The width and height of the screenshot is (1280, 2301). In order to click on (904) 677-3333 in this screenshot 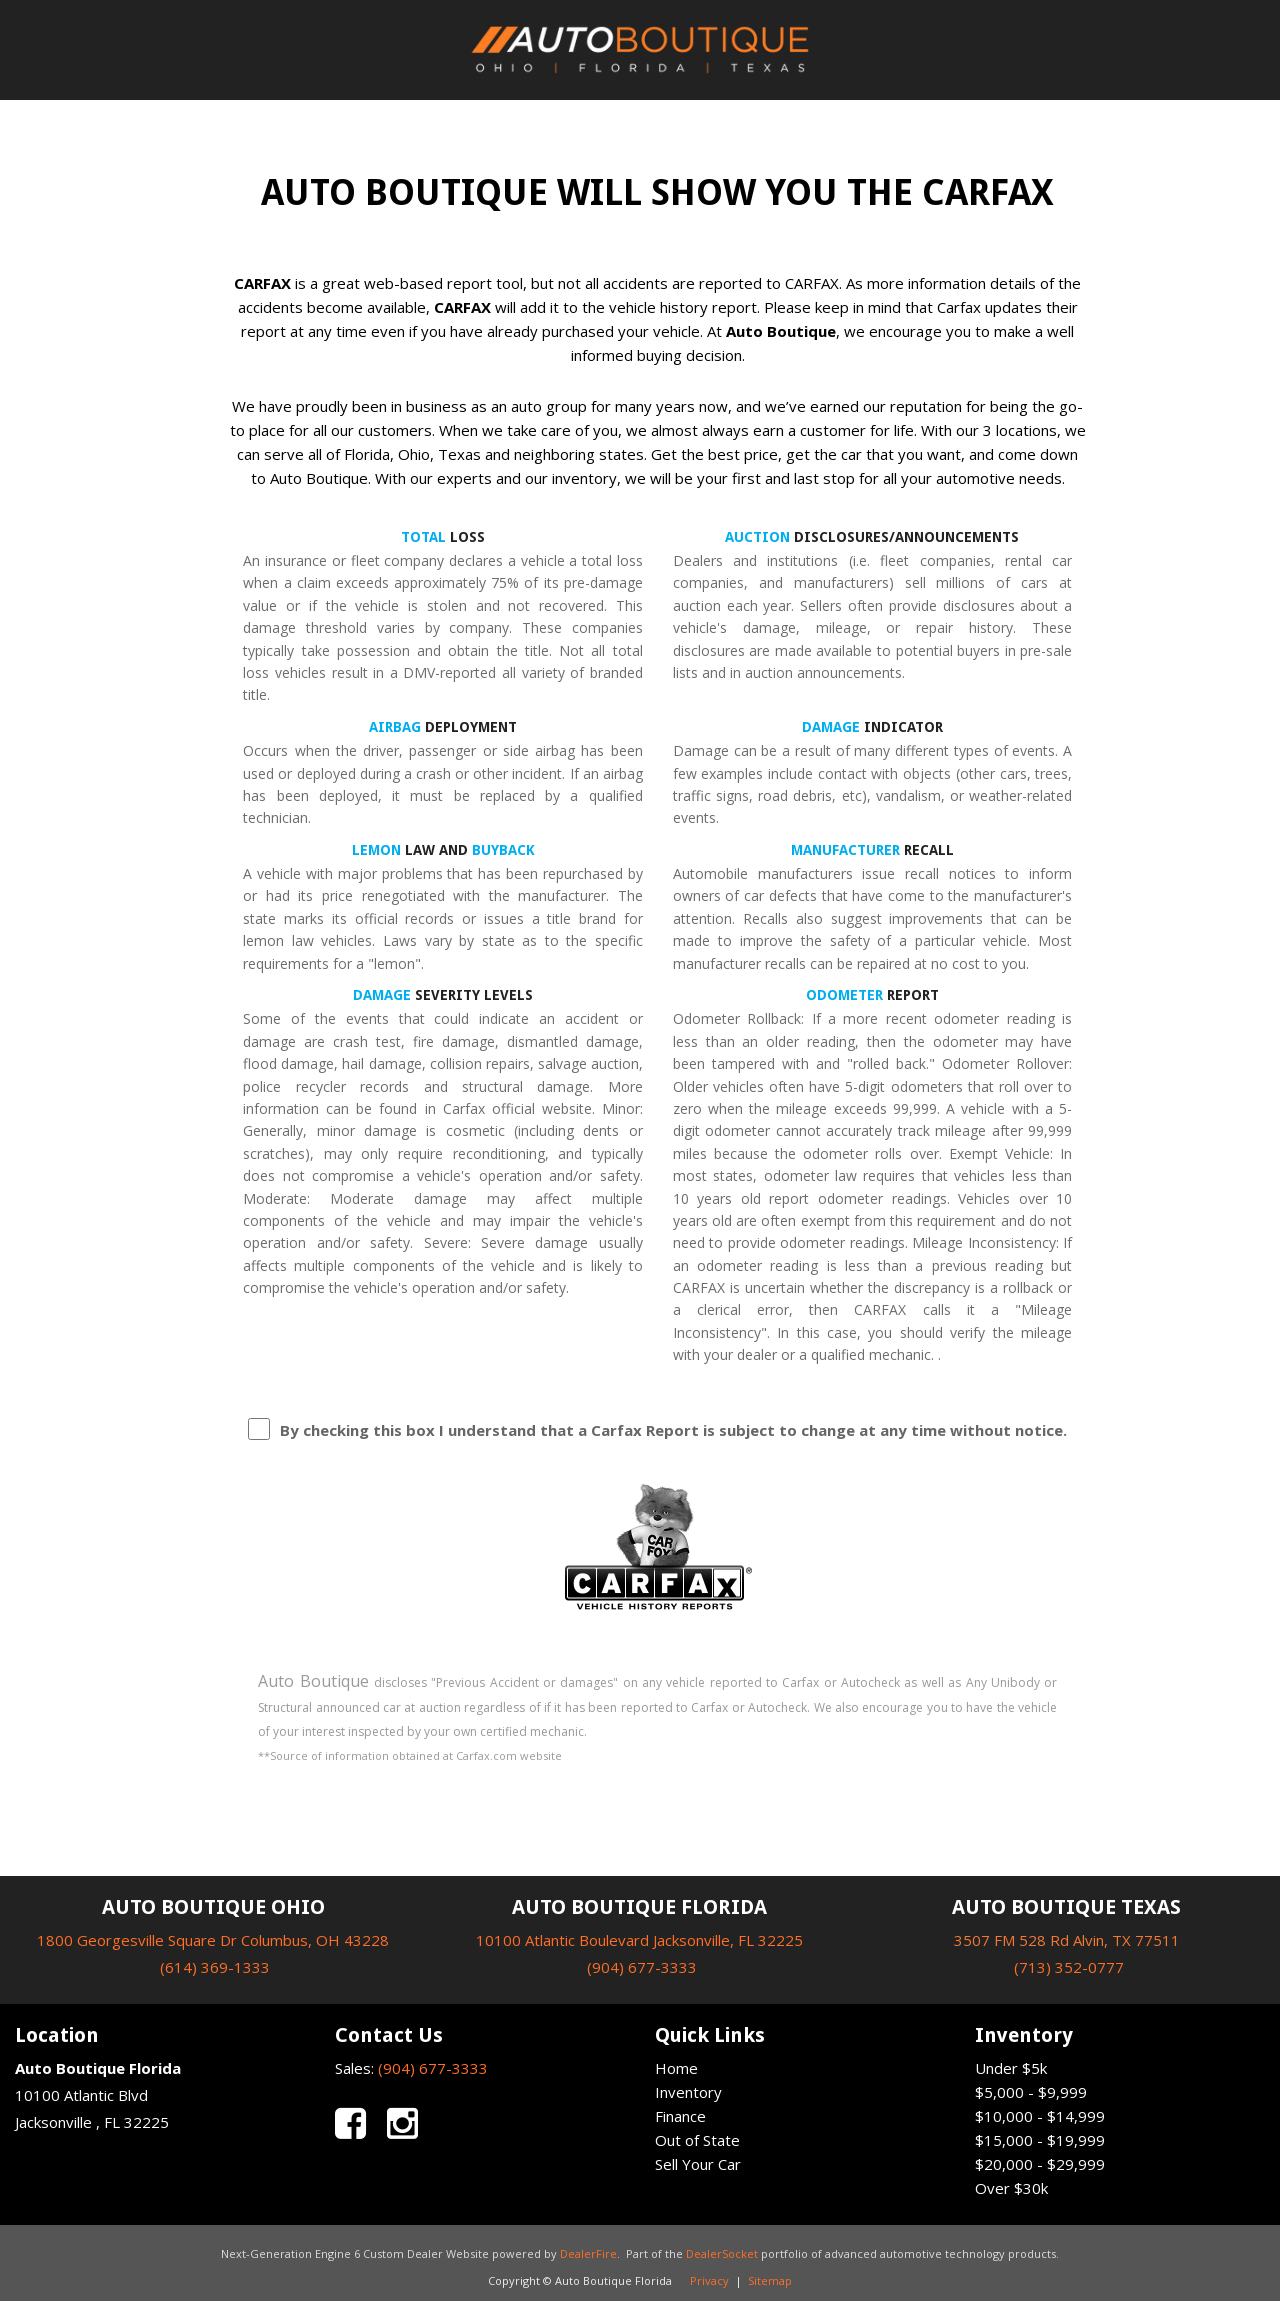, I will do `click(642, 1967)`.